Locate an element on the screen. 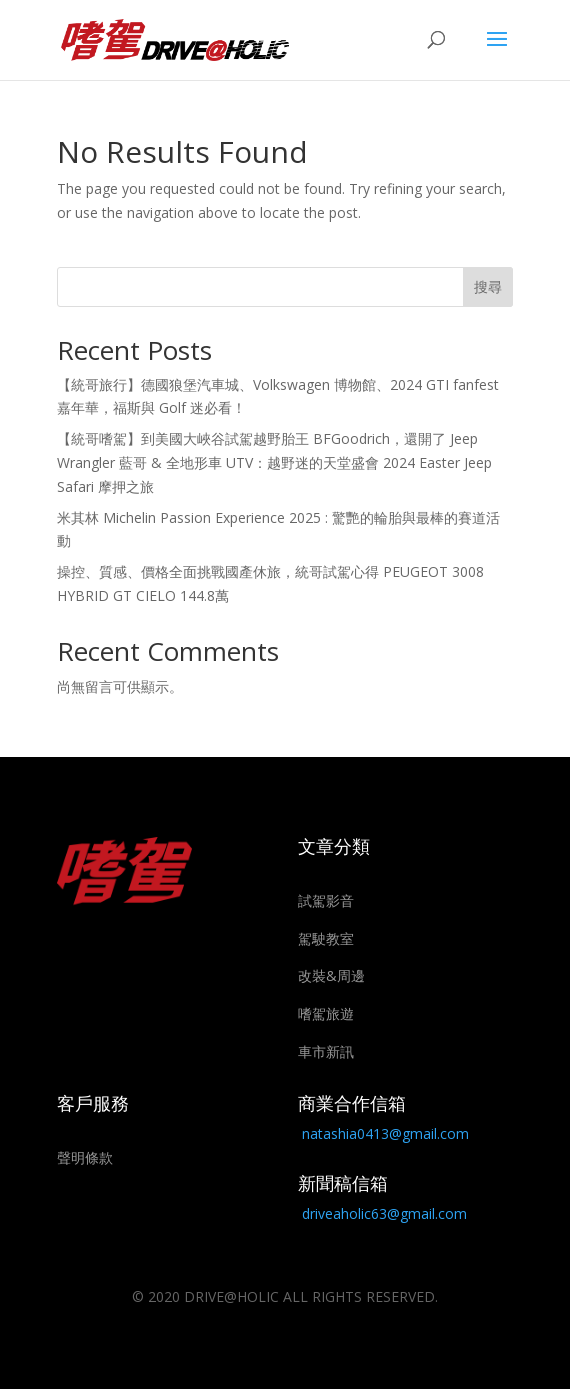  搜尋 is located at coordinates (488, 286).